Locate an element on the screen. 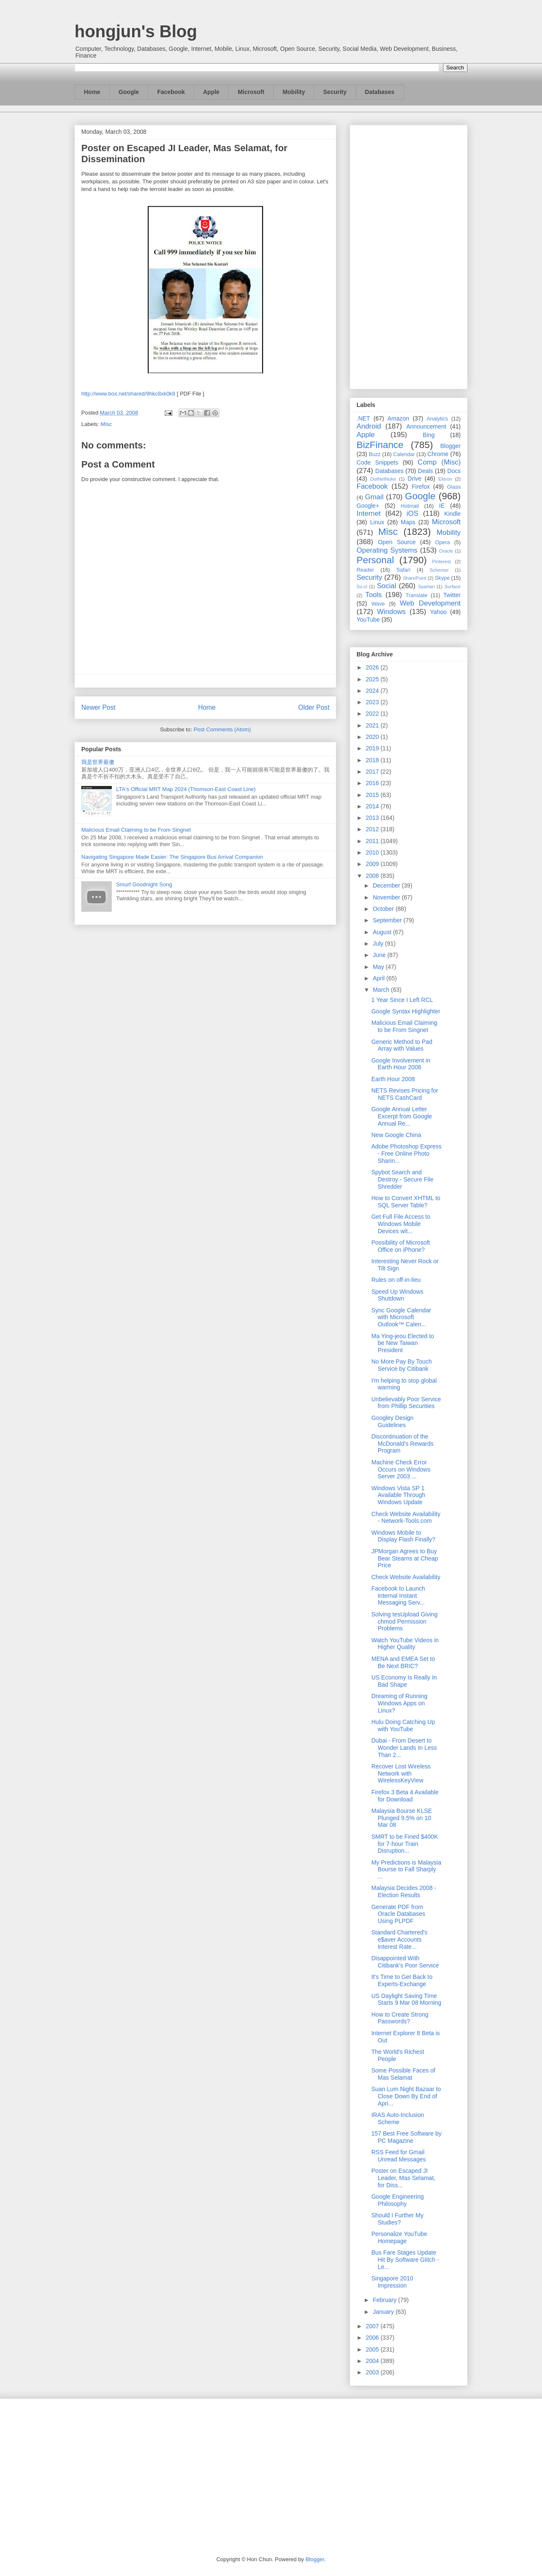  Check Website Availability is located at coordinates (405, 1577).